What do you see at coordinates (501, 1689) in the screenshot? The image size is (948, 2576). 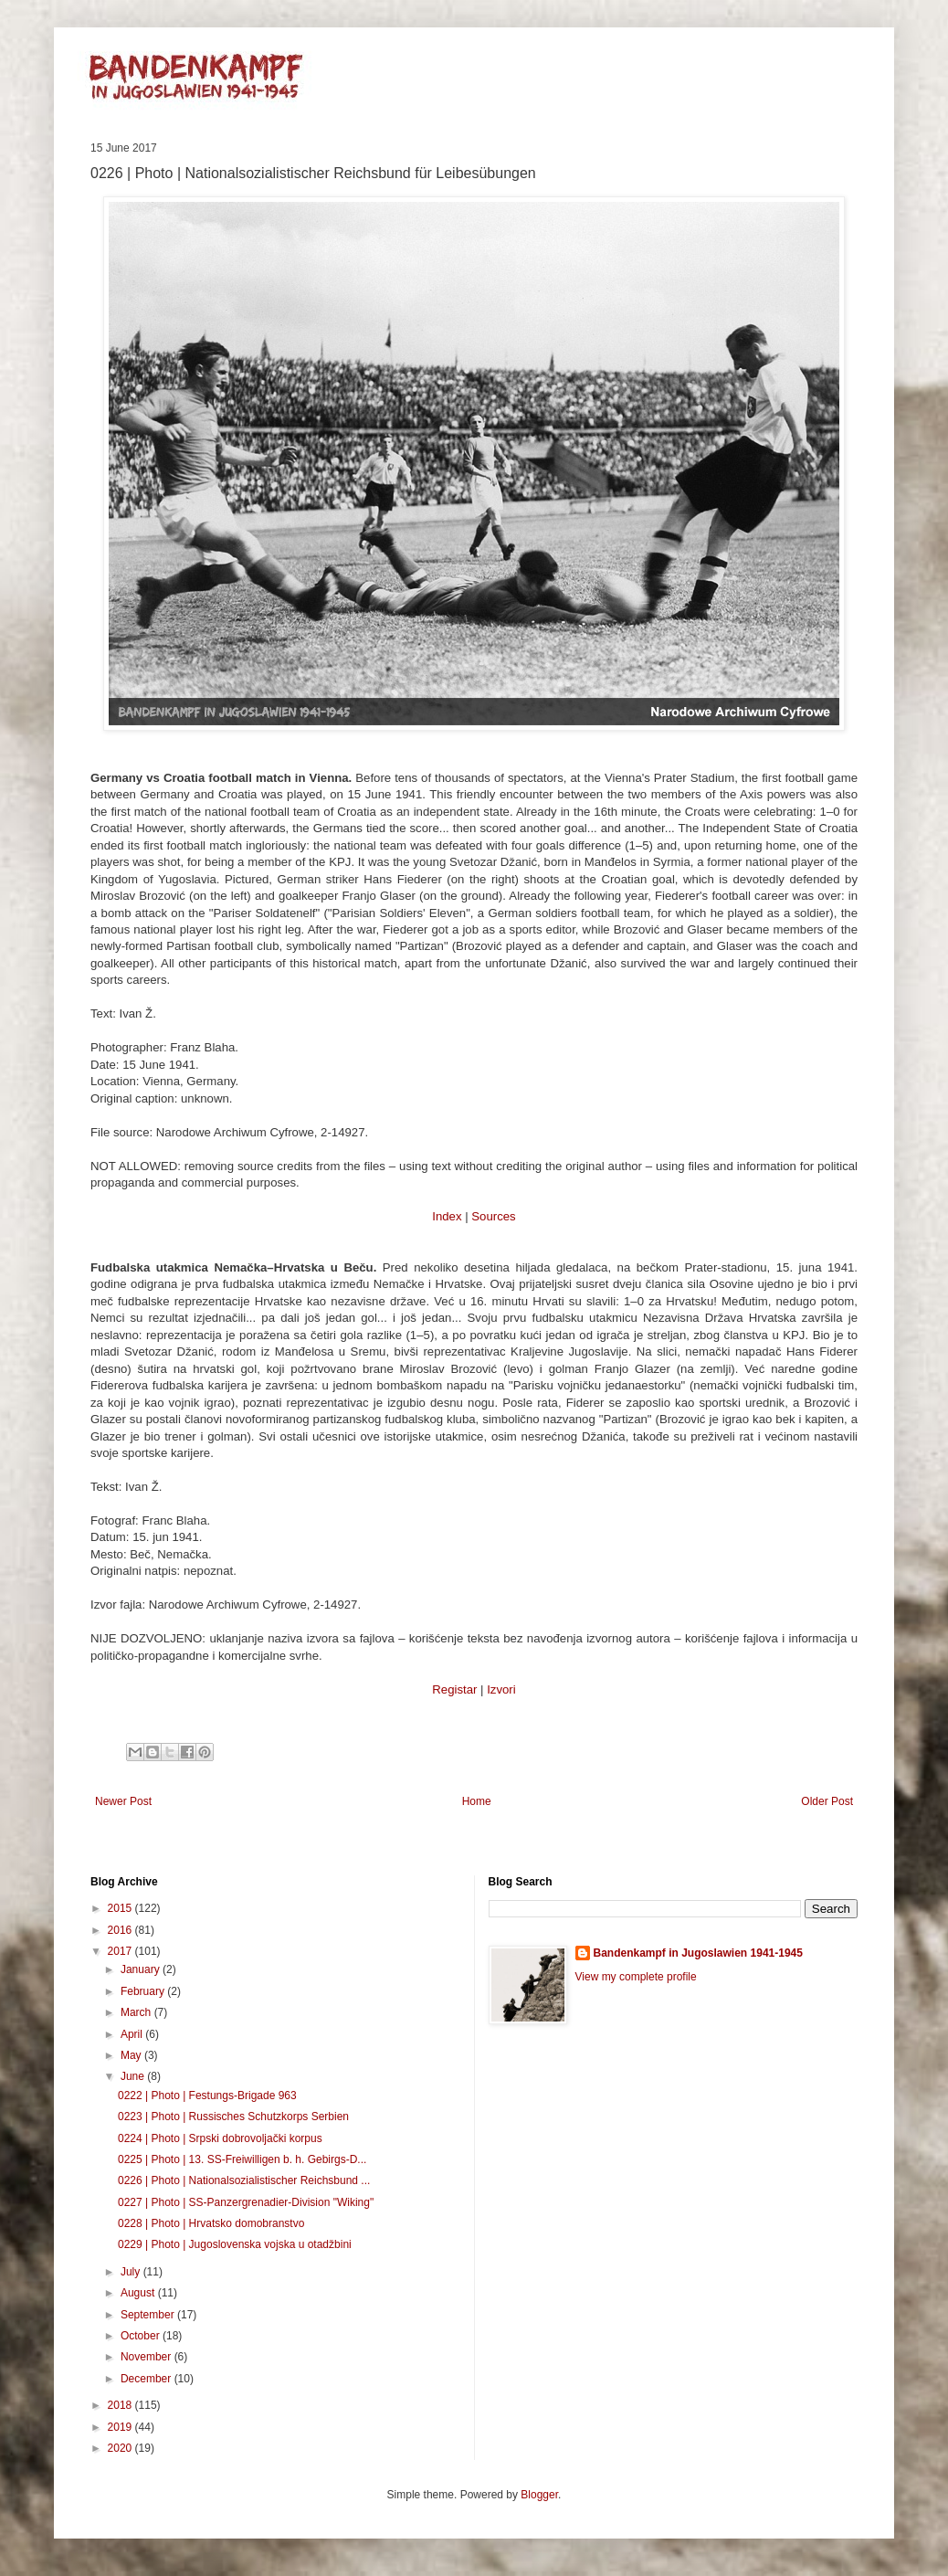 I see `Izvori` at bounding box center [501, 1689].